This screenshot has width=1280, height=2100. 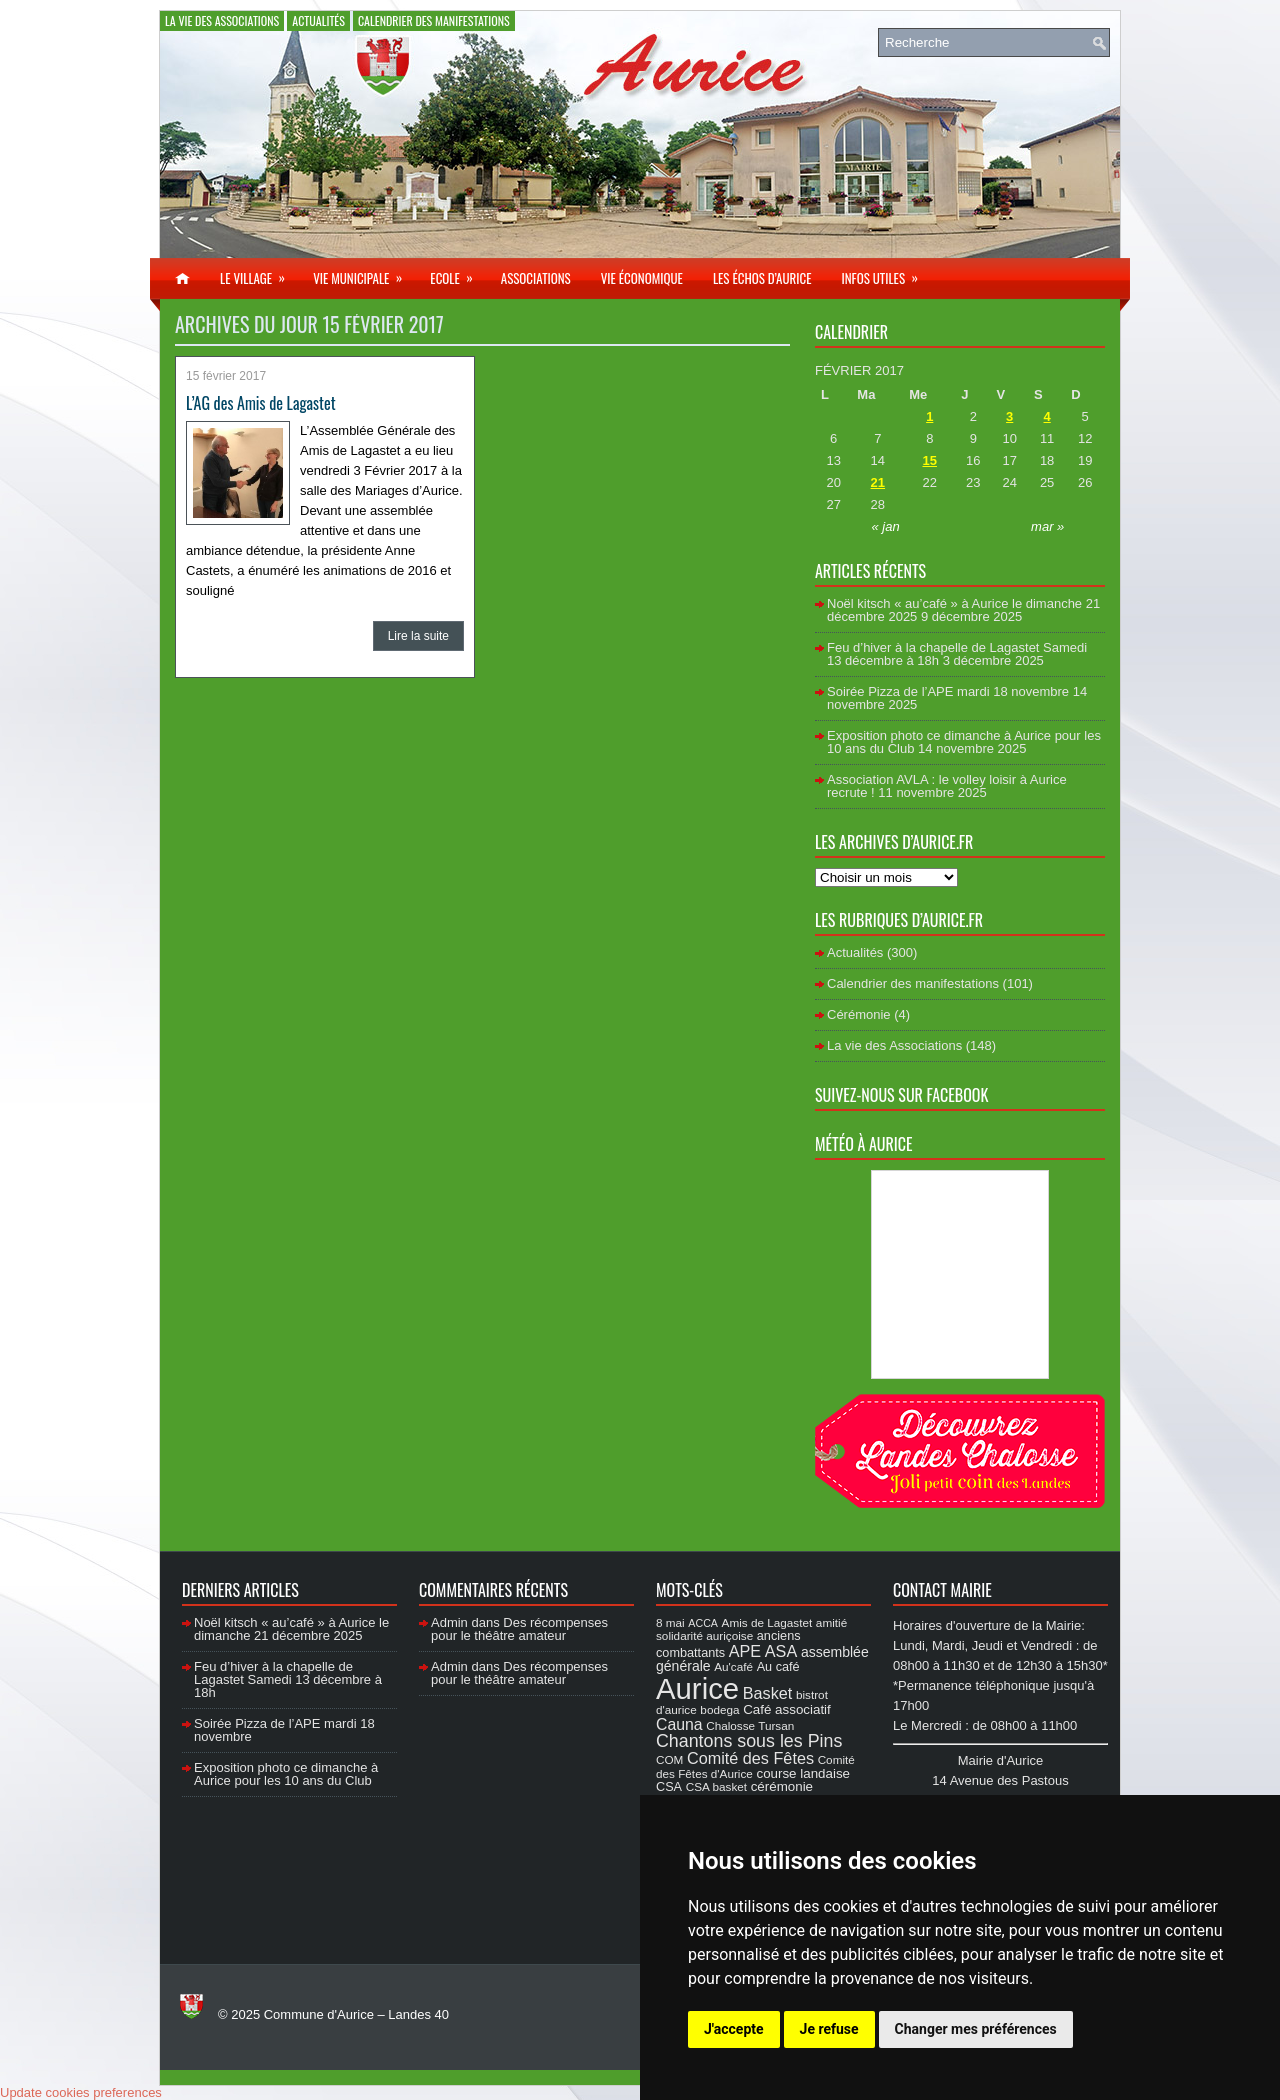 I want to click on Café associatif, so click(x=787, y=1709).